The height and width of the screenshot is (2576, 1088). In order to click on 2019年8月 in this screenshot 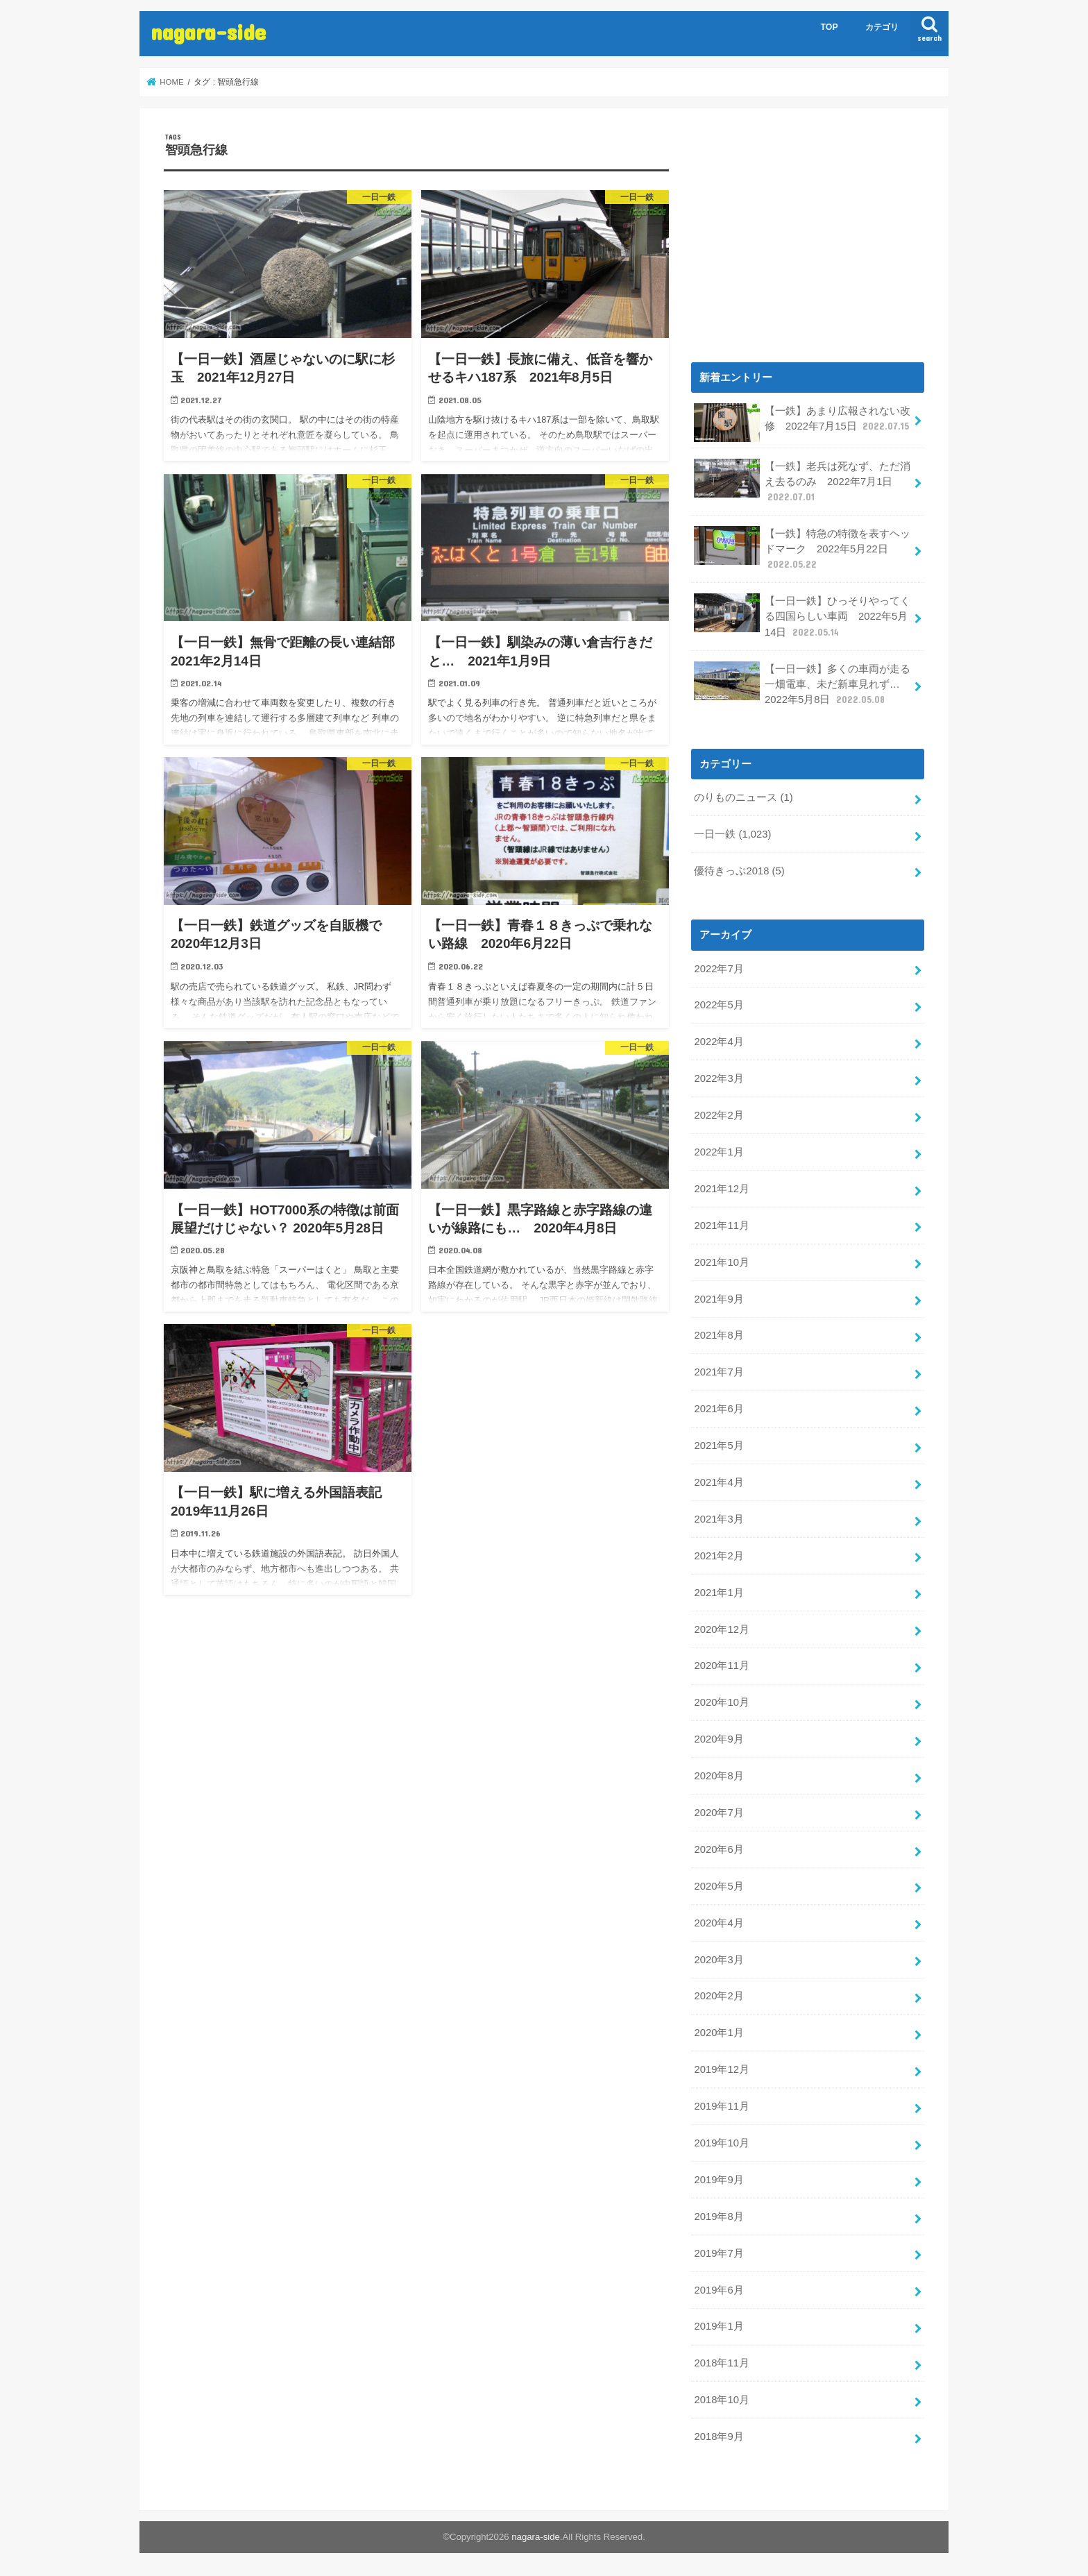, I will do `click(718, 2216)`.